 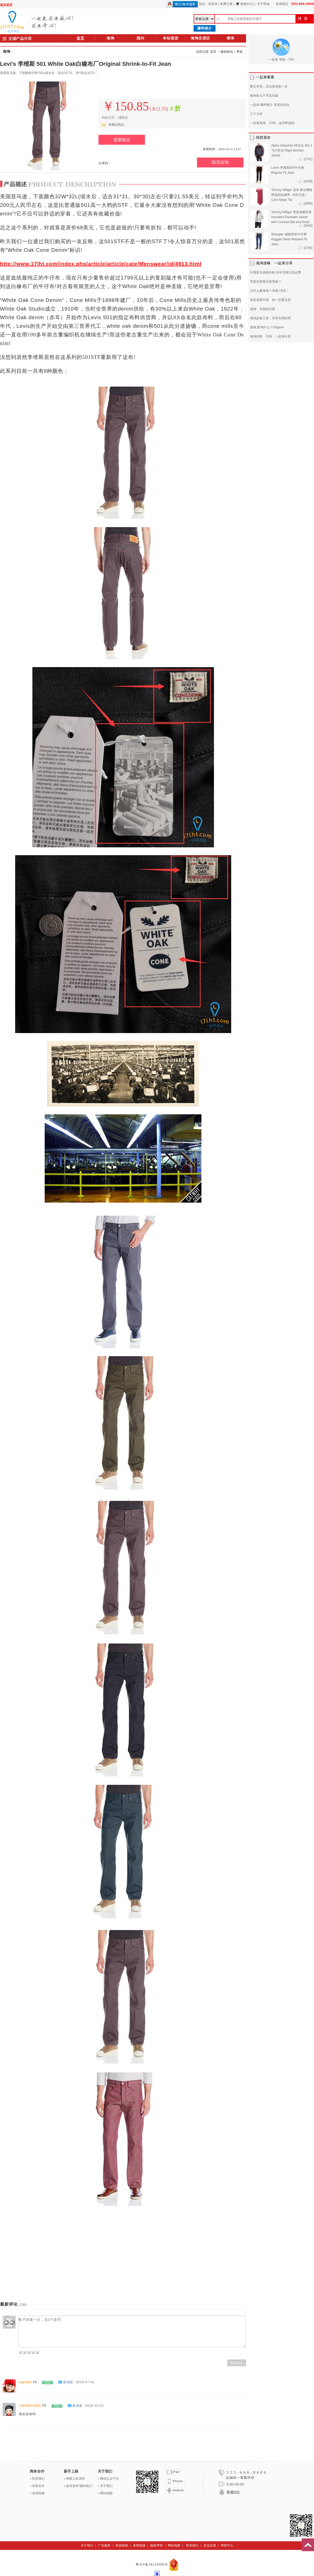 I want to click on 海淘,要淘什么？Original, so click(x=267, y=327).